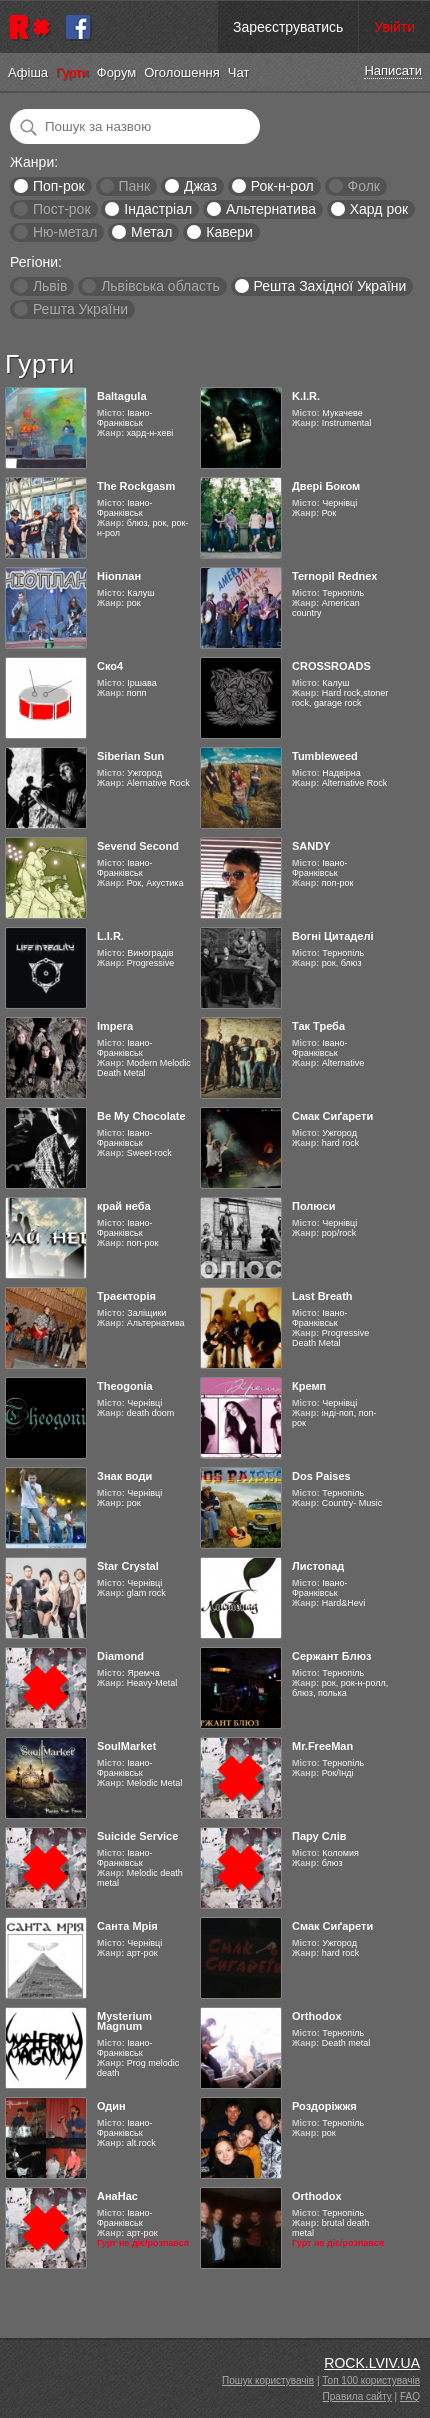 The width and height of the screenshot is (430, 2418). Describe the element at coordinates (321, 1476) in the screenshot. I see `Dos Paises` at that location.